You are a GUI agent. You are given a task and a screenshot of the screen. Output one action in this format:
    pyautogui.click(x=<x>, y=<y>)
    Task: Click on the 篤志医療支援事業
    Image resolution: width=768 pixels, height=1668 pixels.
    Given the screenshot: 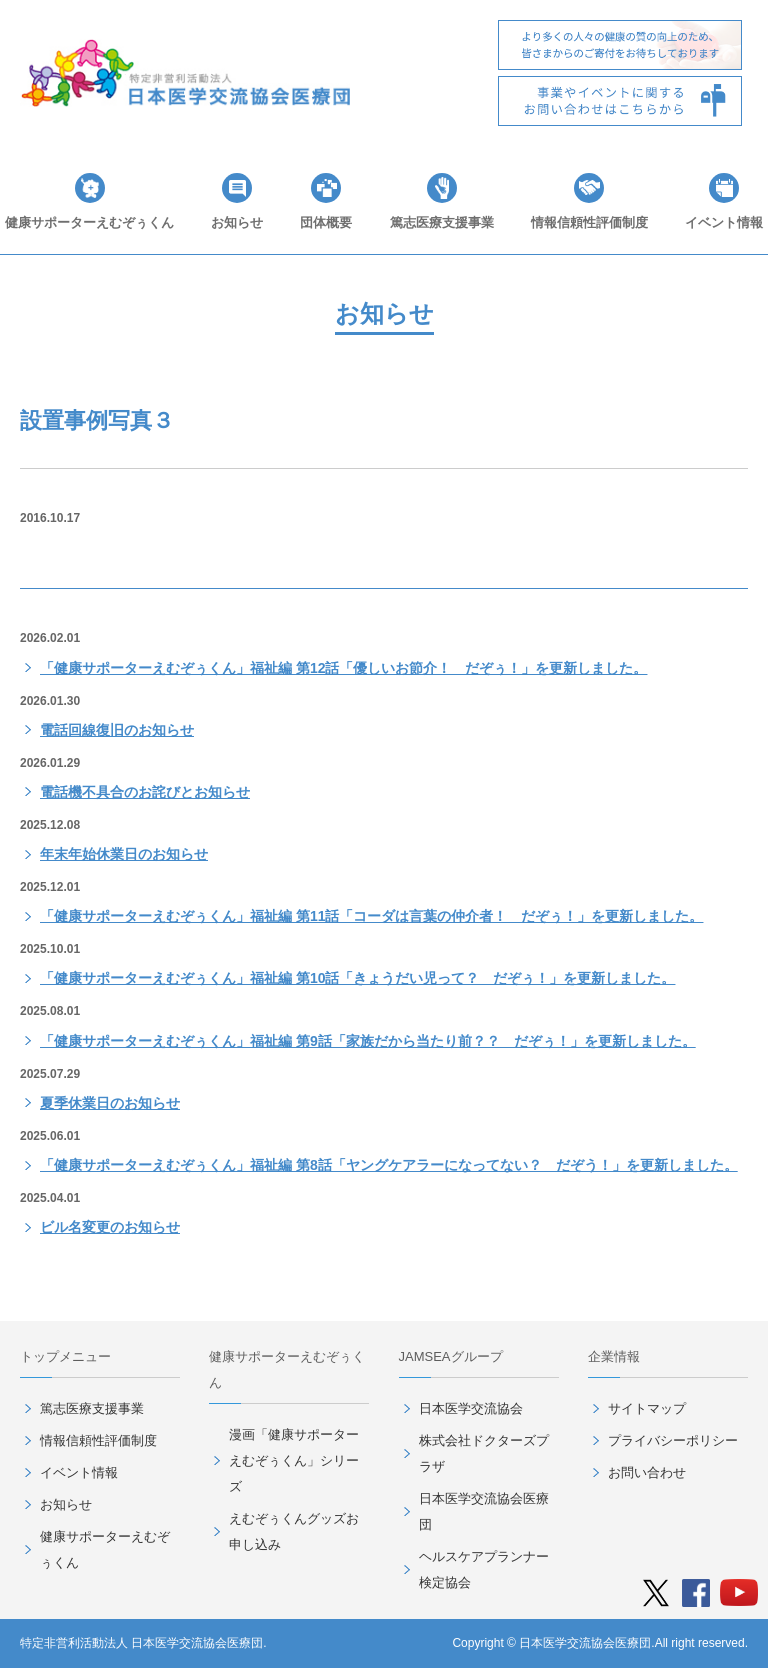 What is the action you would take?
    pyautogui.click(x=442, y=222)
    